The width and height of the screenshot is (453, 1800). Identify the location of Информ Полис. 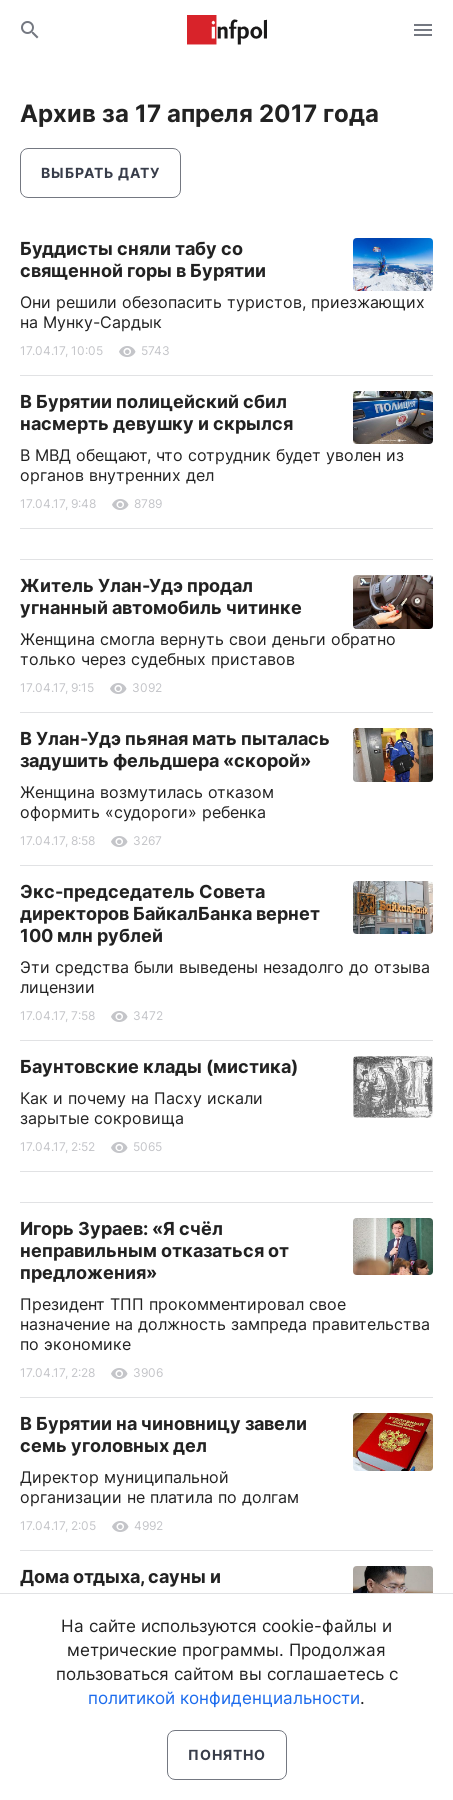
(227, 30).